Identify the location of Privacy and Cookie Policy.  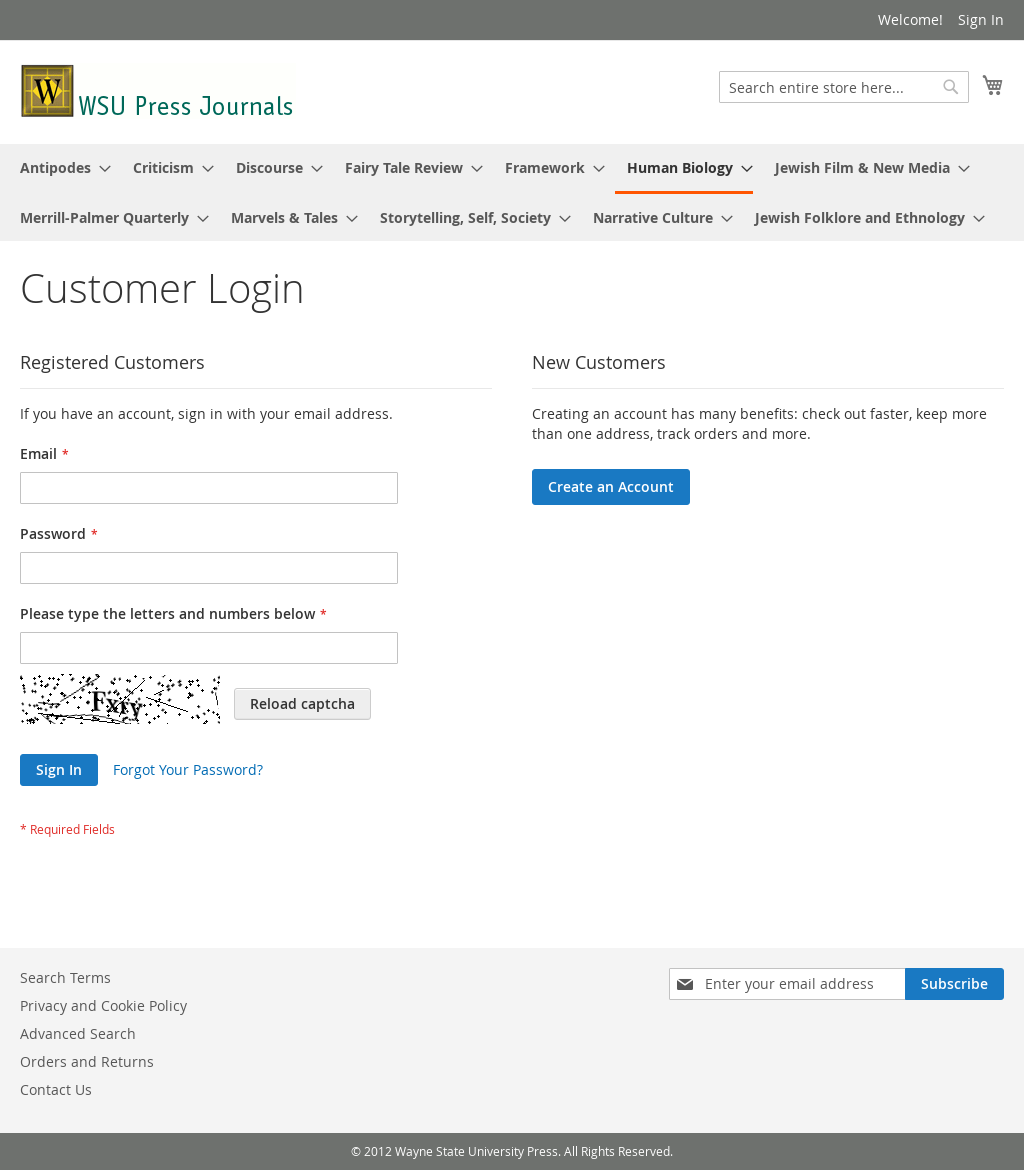
(103, 1005).